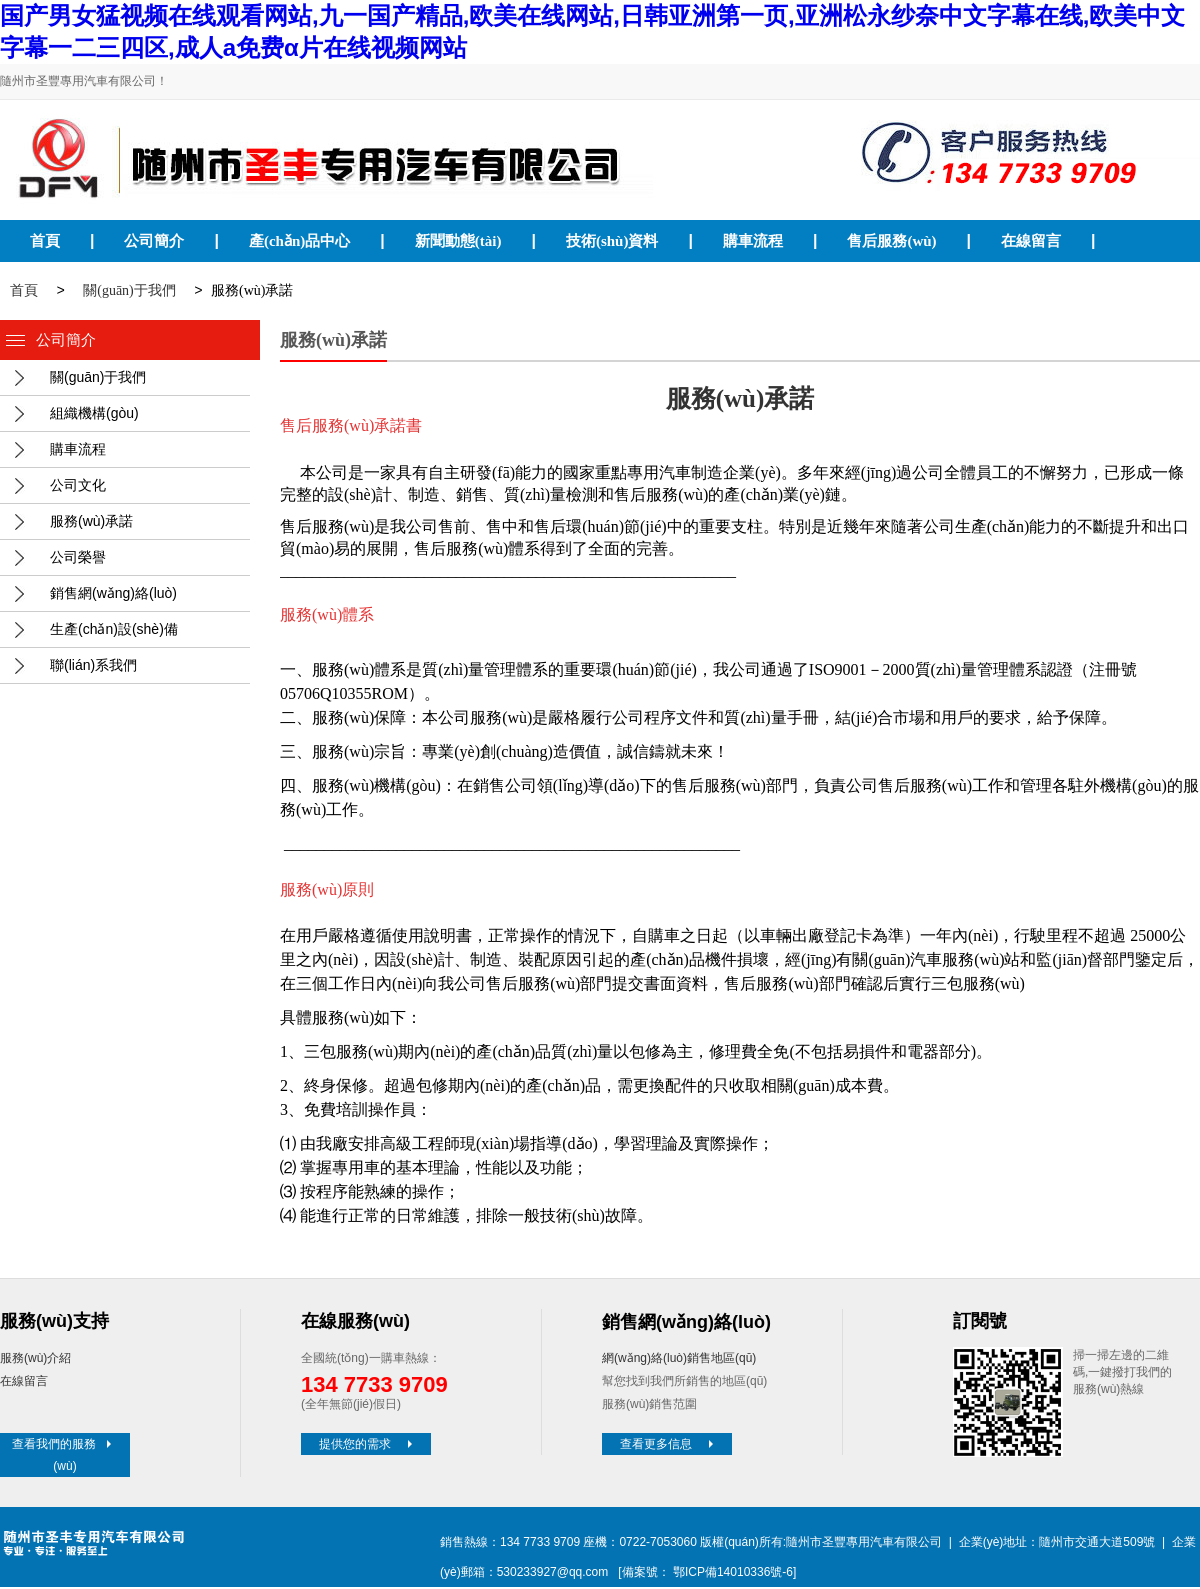  Describe the element at coordinates (93, 667) in the screenshot. I see `聯(lián)系我們` at that location.